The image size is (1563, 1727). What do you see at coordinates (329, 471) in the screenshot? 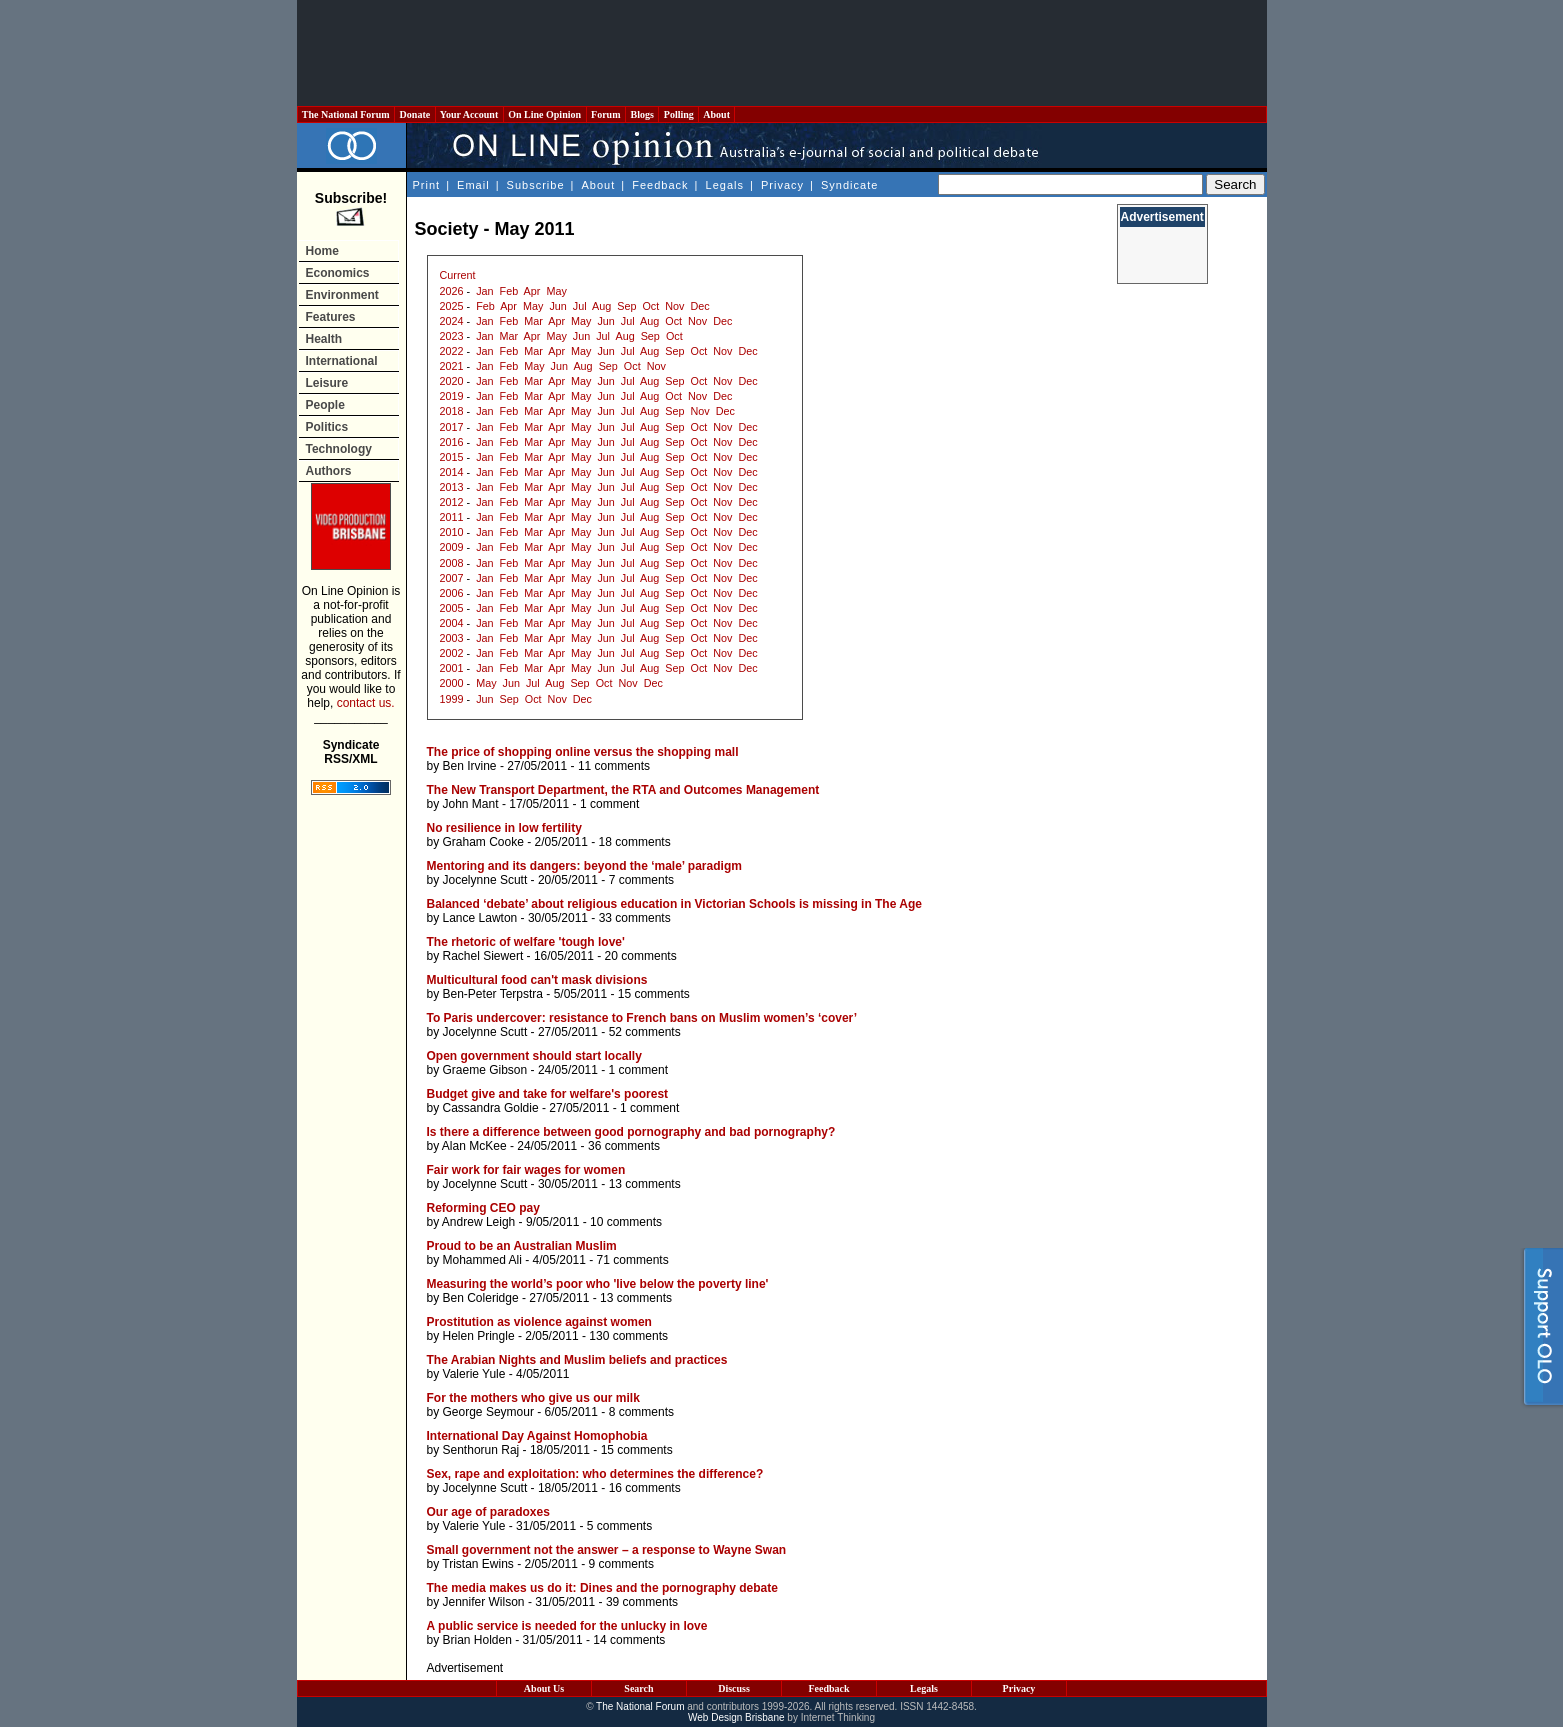
I see `Authors` at bounding box center [329, 471].